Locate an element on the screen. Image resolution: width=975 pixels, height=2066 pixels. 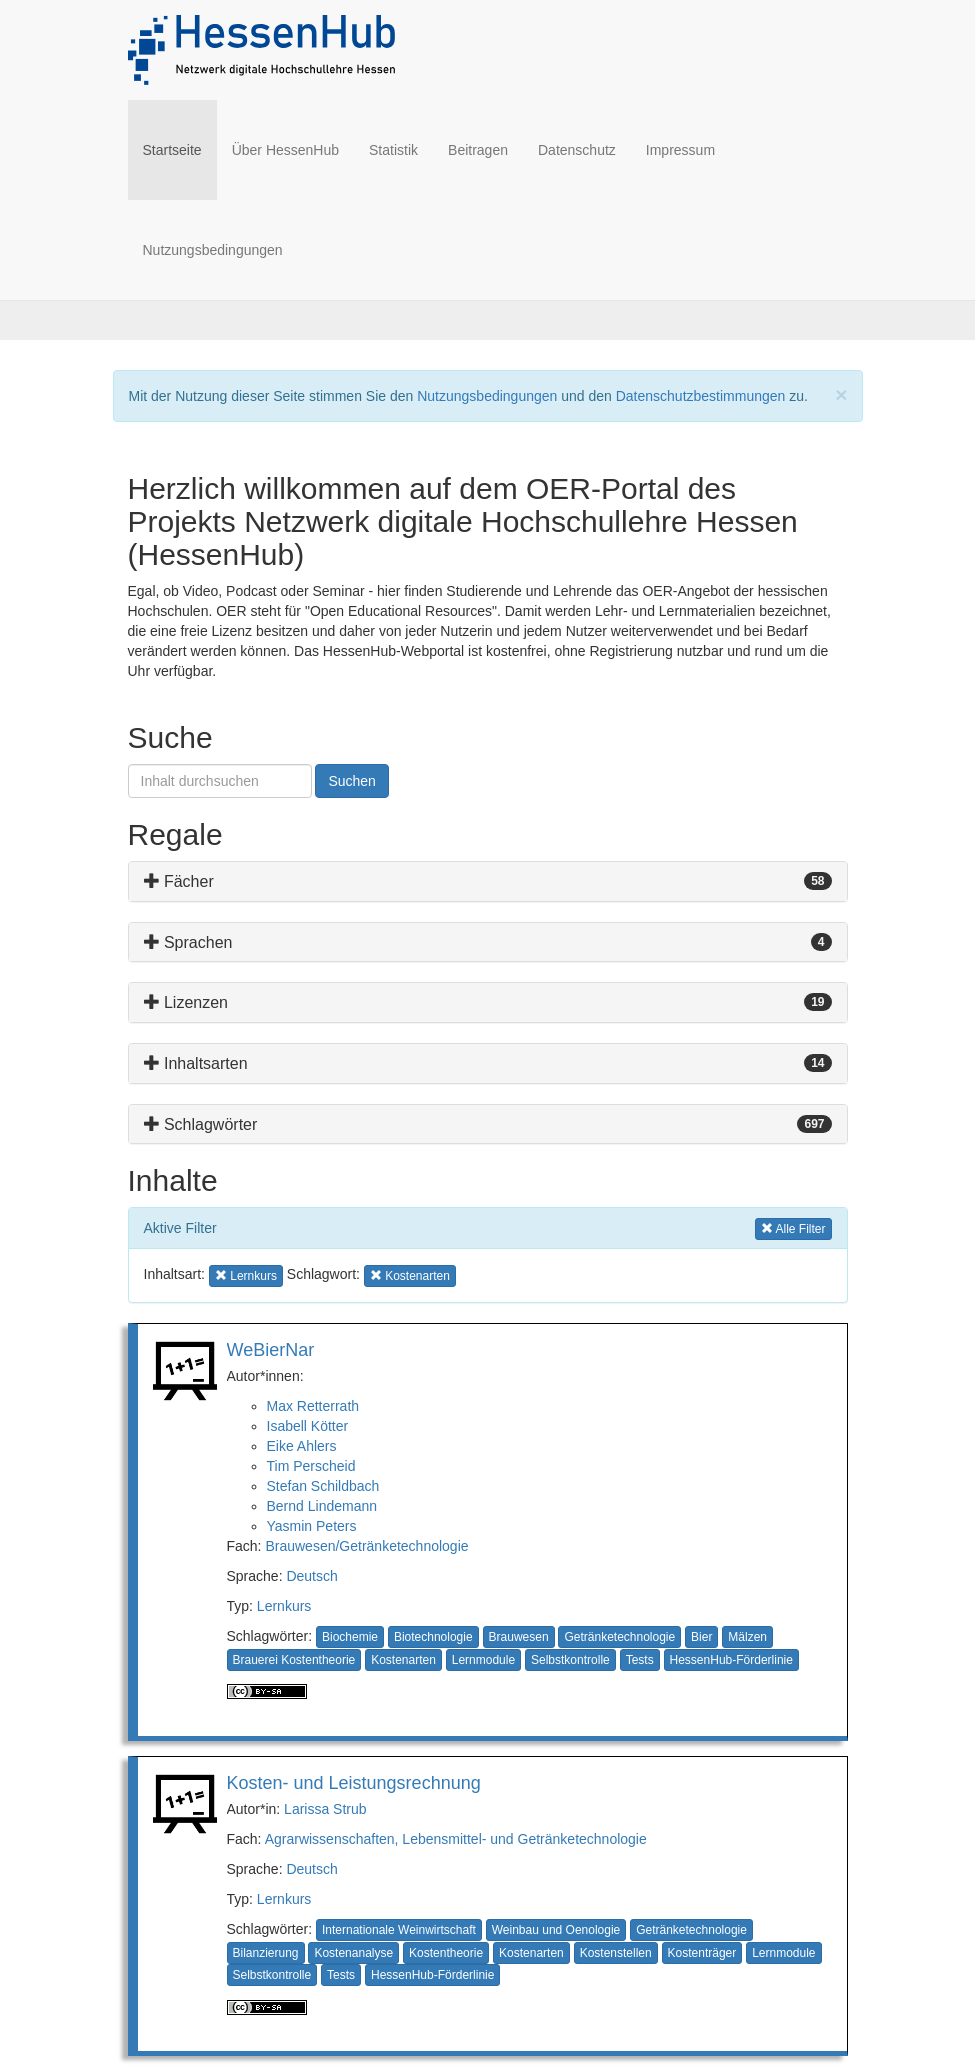
WeBierNar is located at coordinates (271, 1350).